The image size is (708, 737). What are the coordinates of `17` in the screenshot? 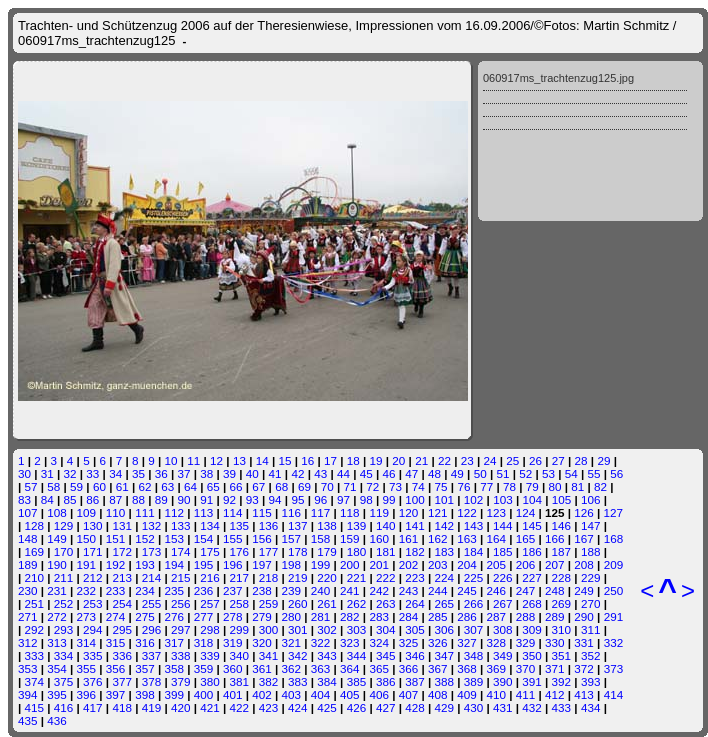 It's located at (330, 460).